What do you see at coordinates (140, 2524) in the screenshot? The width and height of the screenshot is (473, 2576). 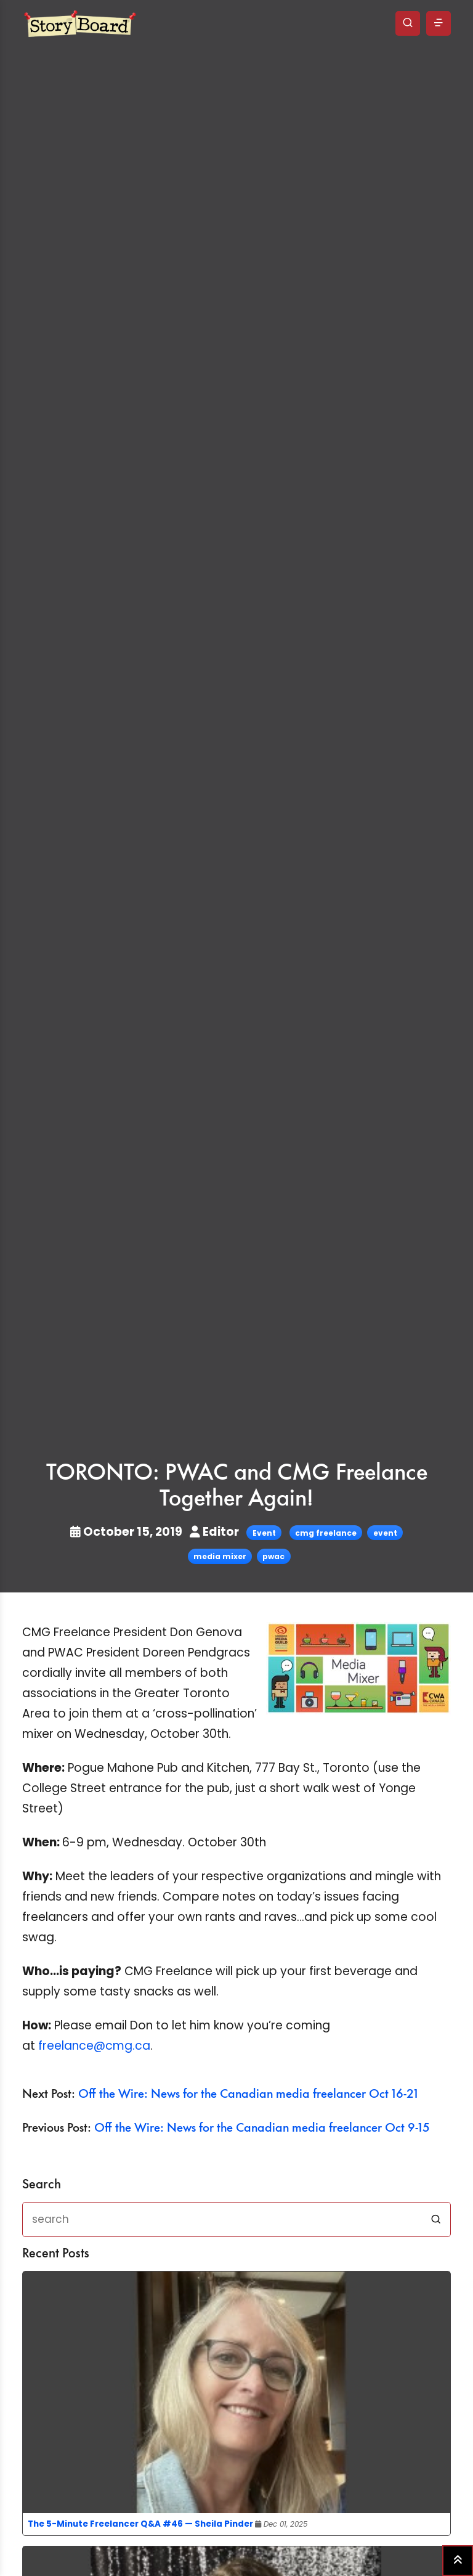 I see `The 5-Minute Freelancer Q&A #46 — Sheila Pinder` at bounding box center [140, 2524].